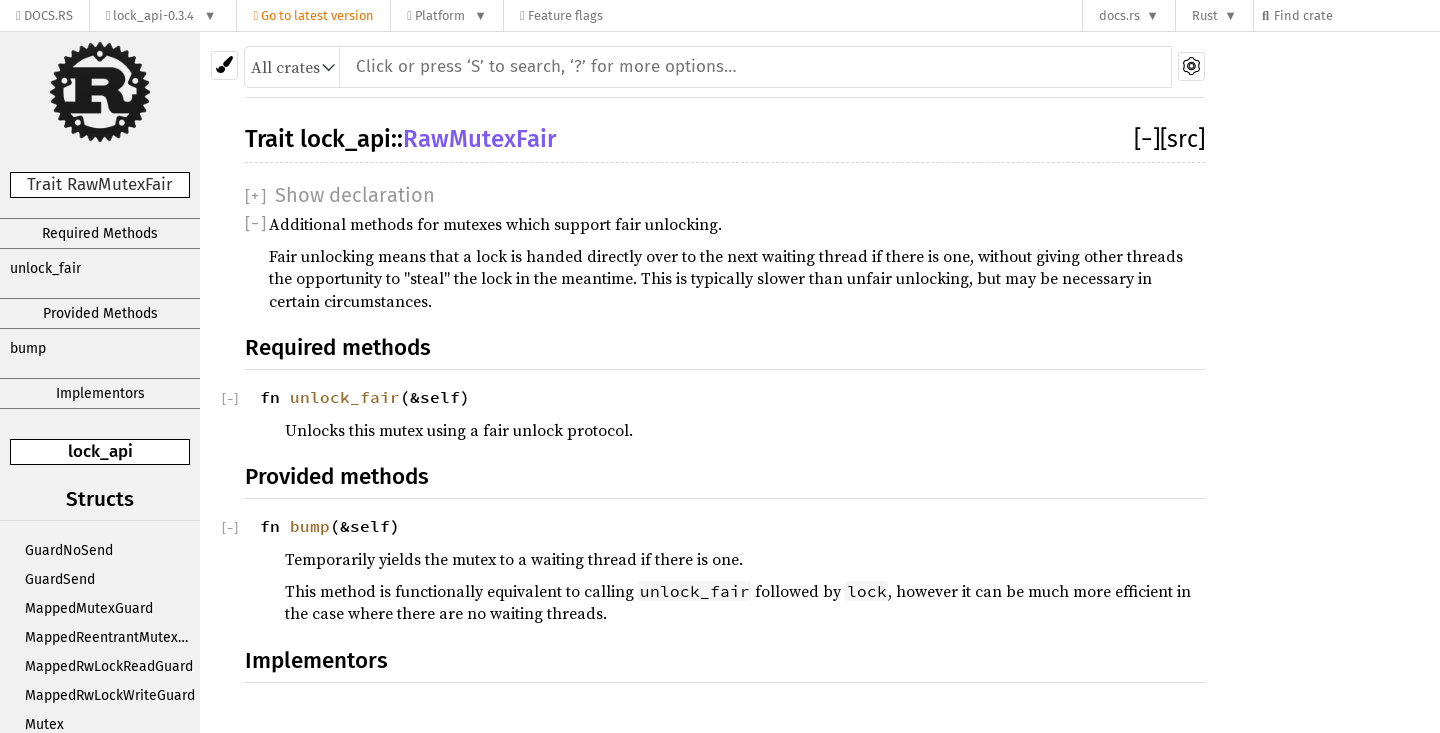 This screenshot has height=733, width=1440. I want to click on [src], so click(1182, 139).